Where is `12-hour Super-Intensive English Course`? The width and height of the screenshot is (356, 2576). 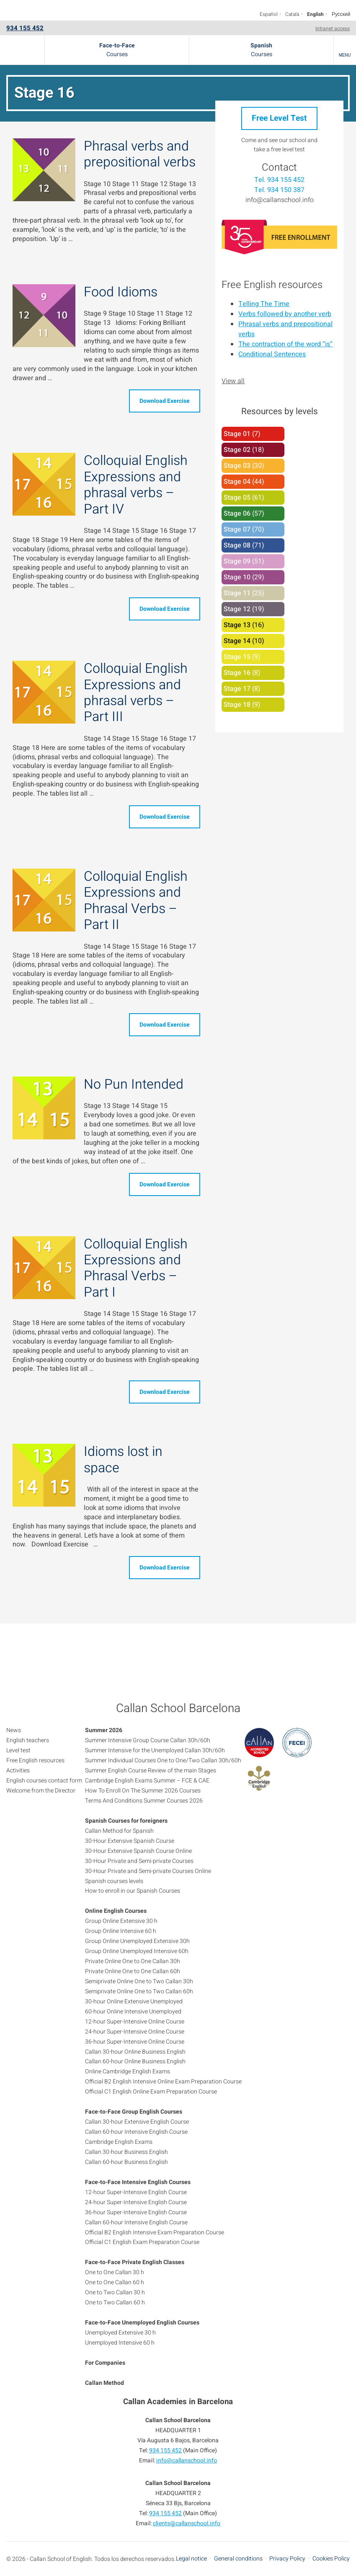
12-hour Super-Intensive English Course is located at coordinates (136, 2192).